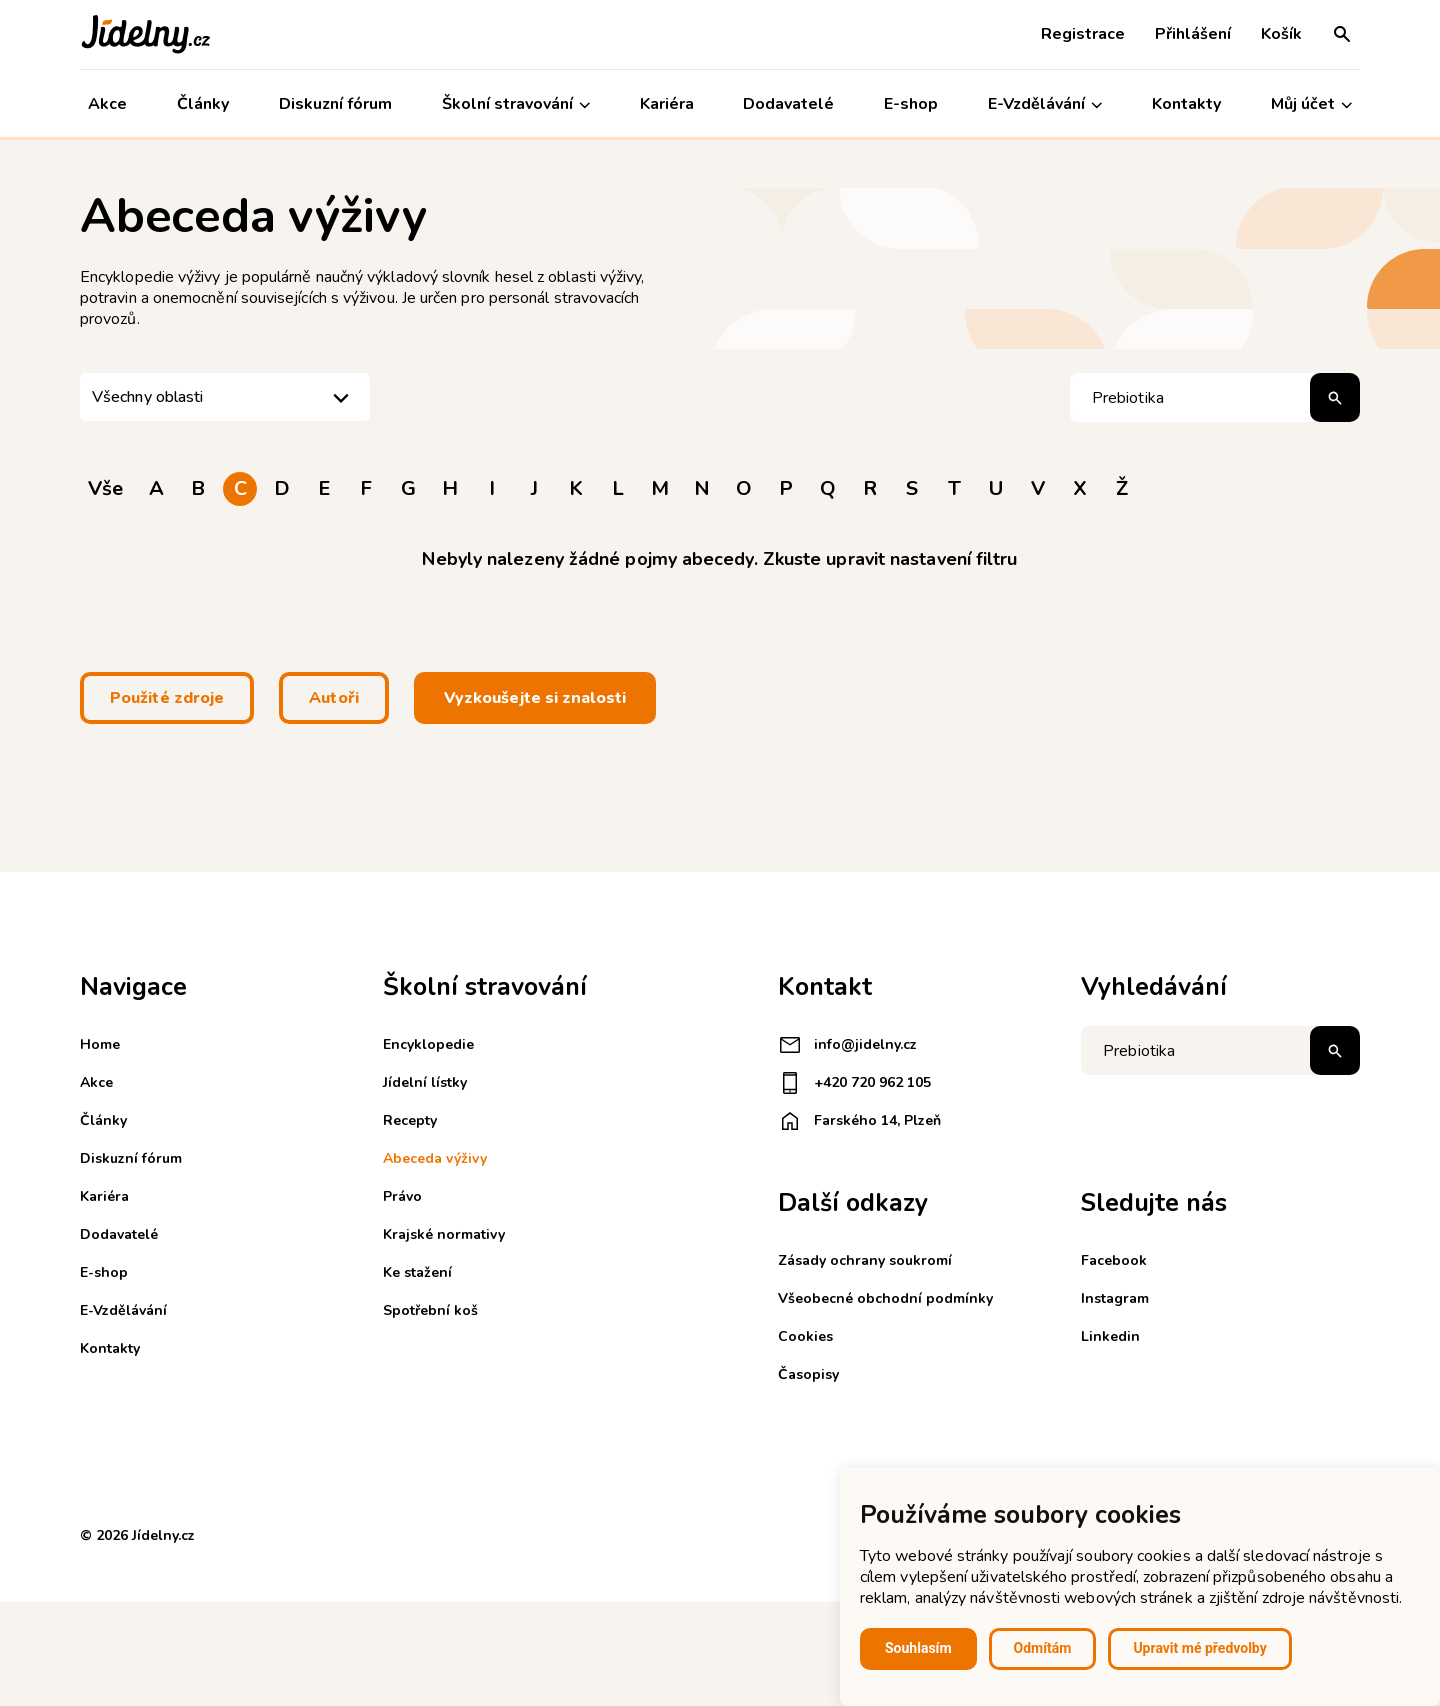  What do you see at coordinates (1045, 104) in the screenshot?
I see `E-Vzdělávání` at bounding box center [1045, 104].